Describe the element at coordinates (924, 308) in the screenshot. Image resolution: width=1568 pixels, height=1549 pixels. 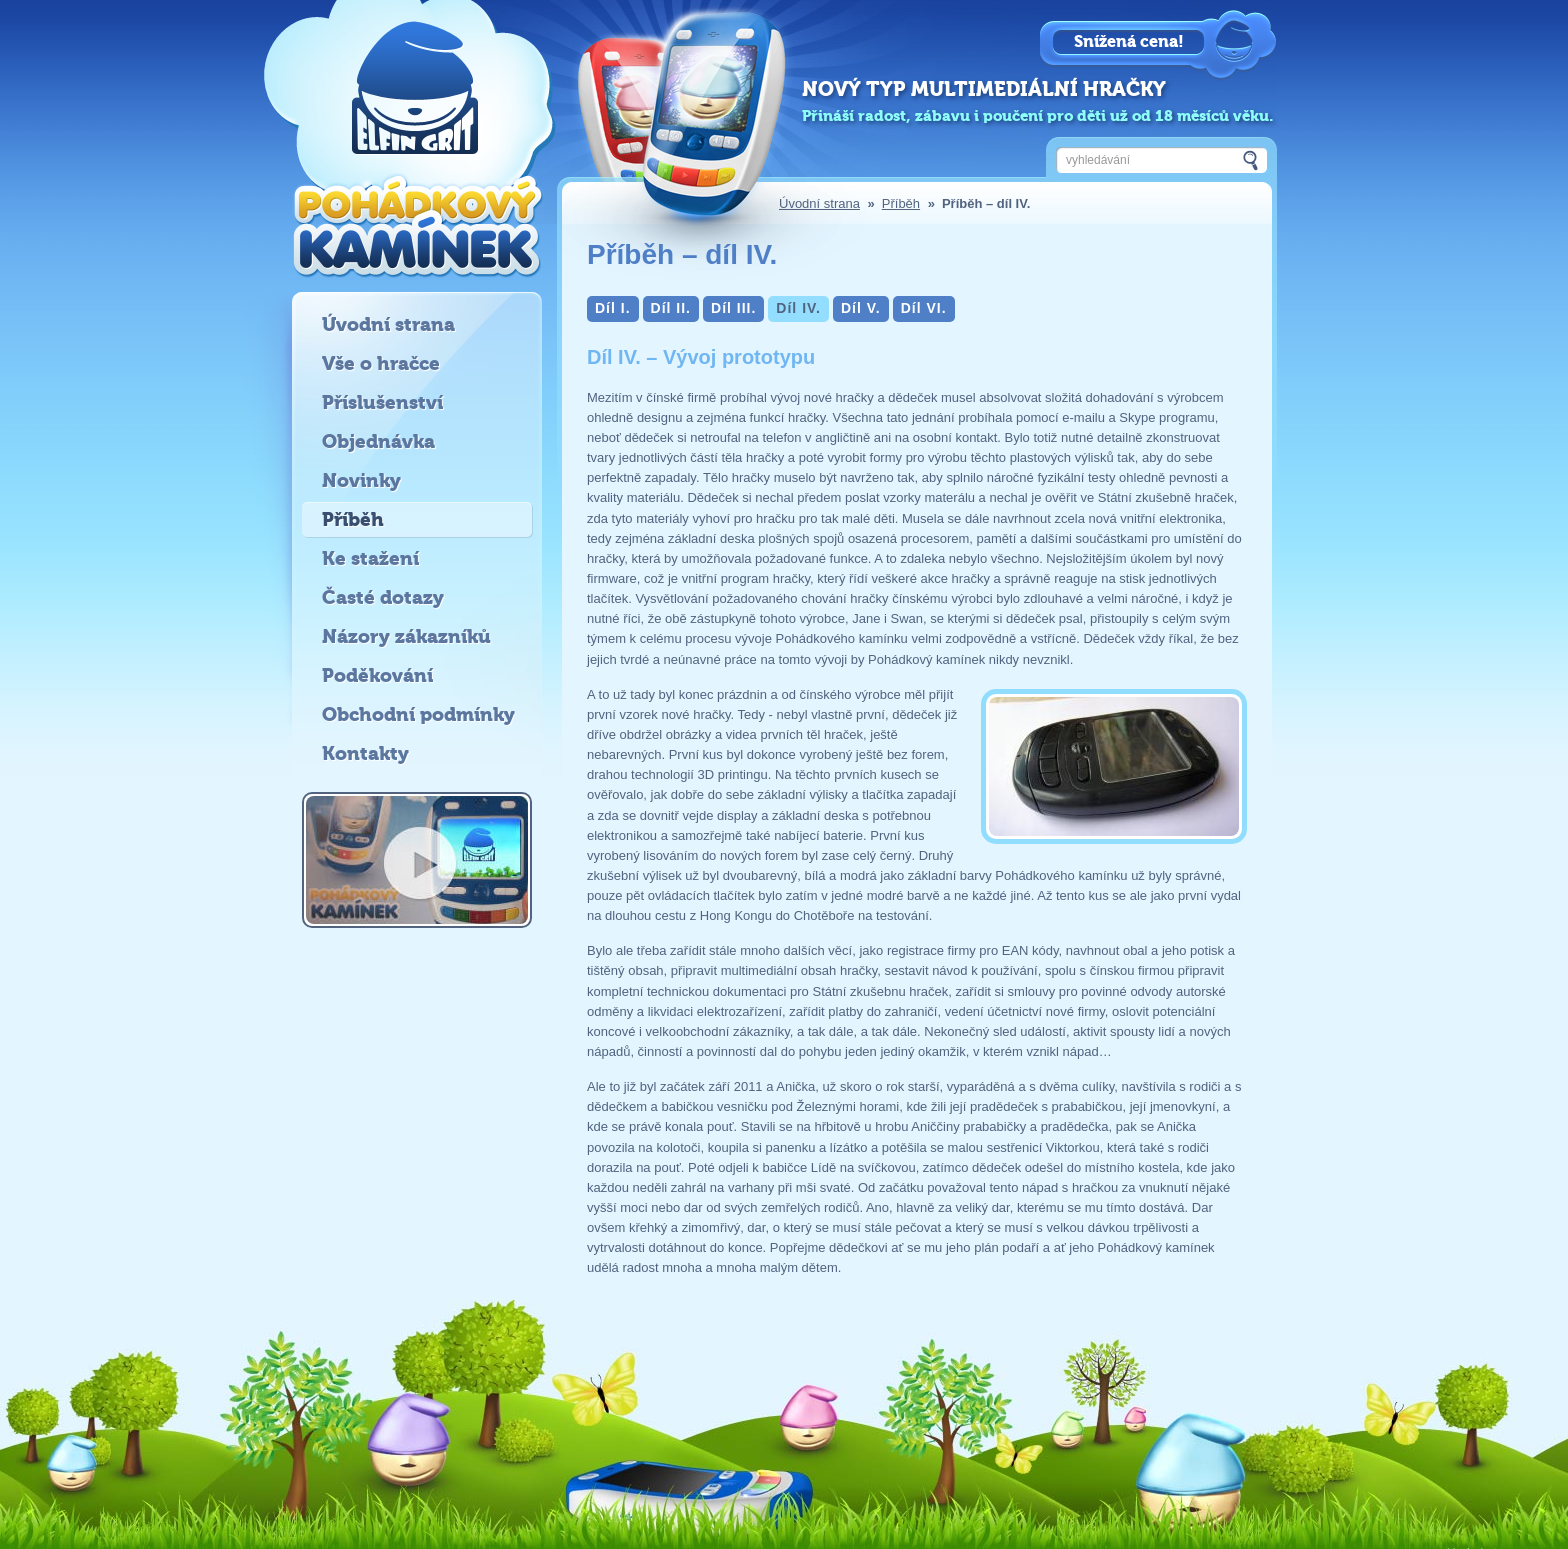
I see `Díl VI.` at that location.